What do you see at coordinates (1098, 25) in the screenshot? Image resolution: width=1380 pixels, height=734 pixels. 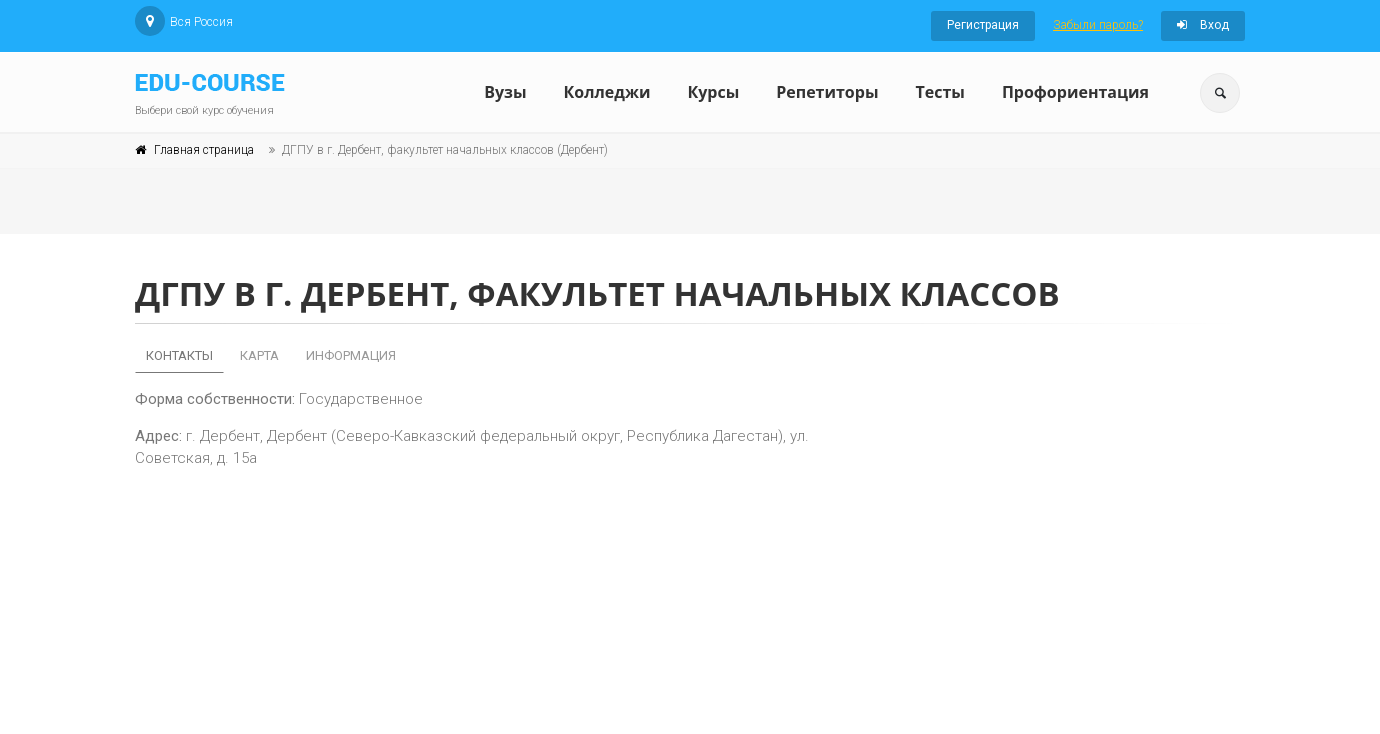 I see `Забыли пароль?` at bounding box center [1098, 25].